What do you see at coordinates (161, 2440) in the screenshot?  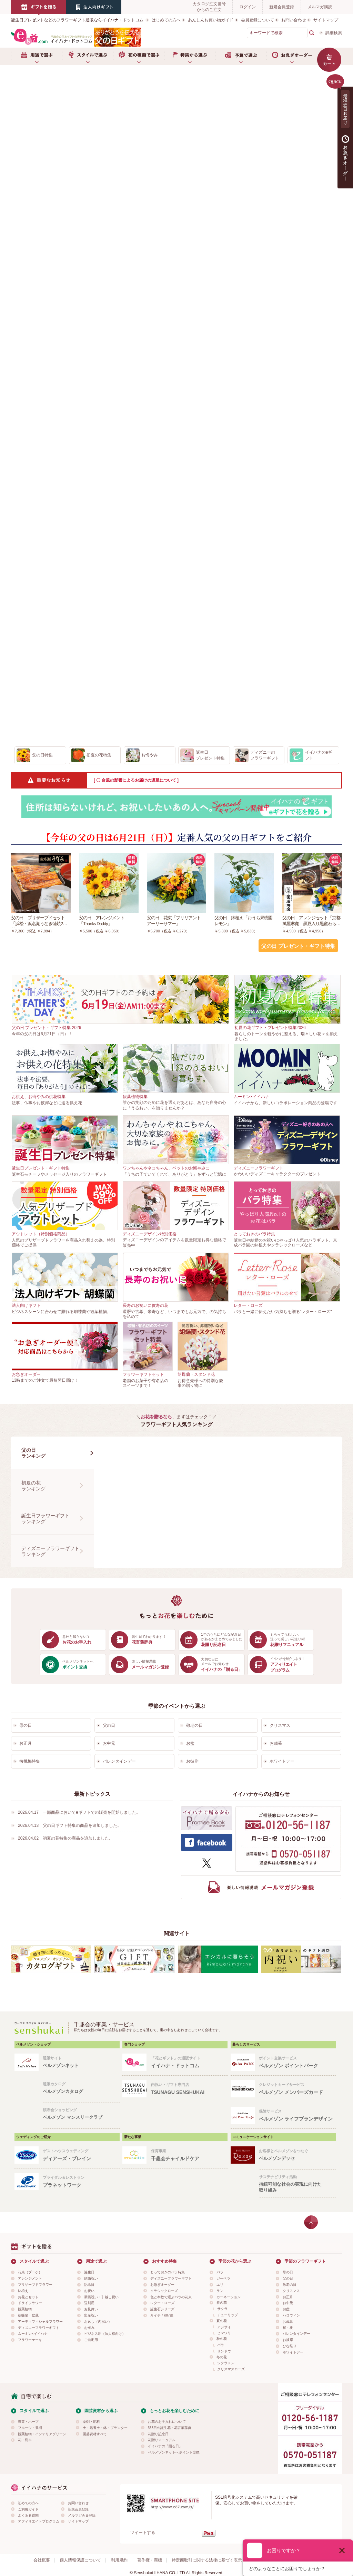 I see `花贈りマニュアル` at bounding box center [161, 2440].